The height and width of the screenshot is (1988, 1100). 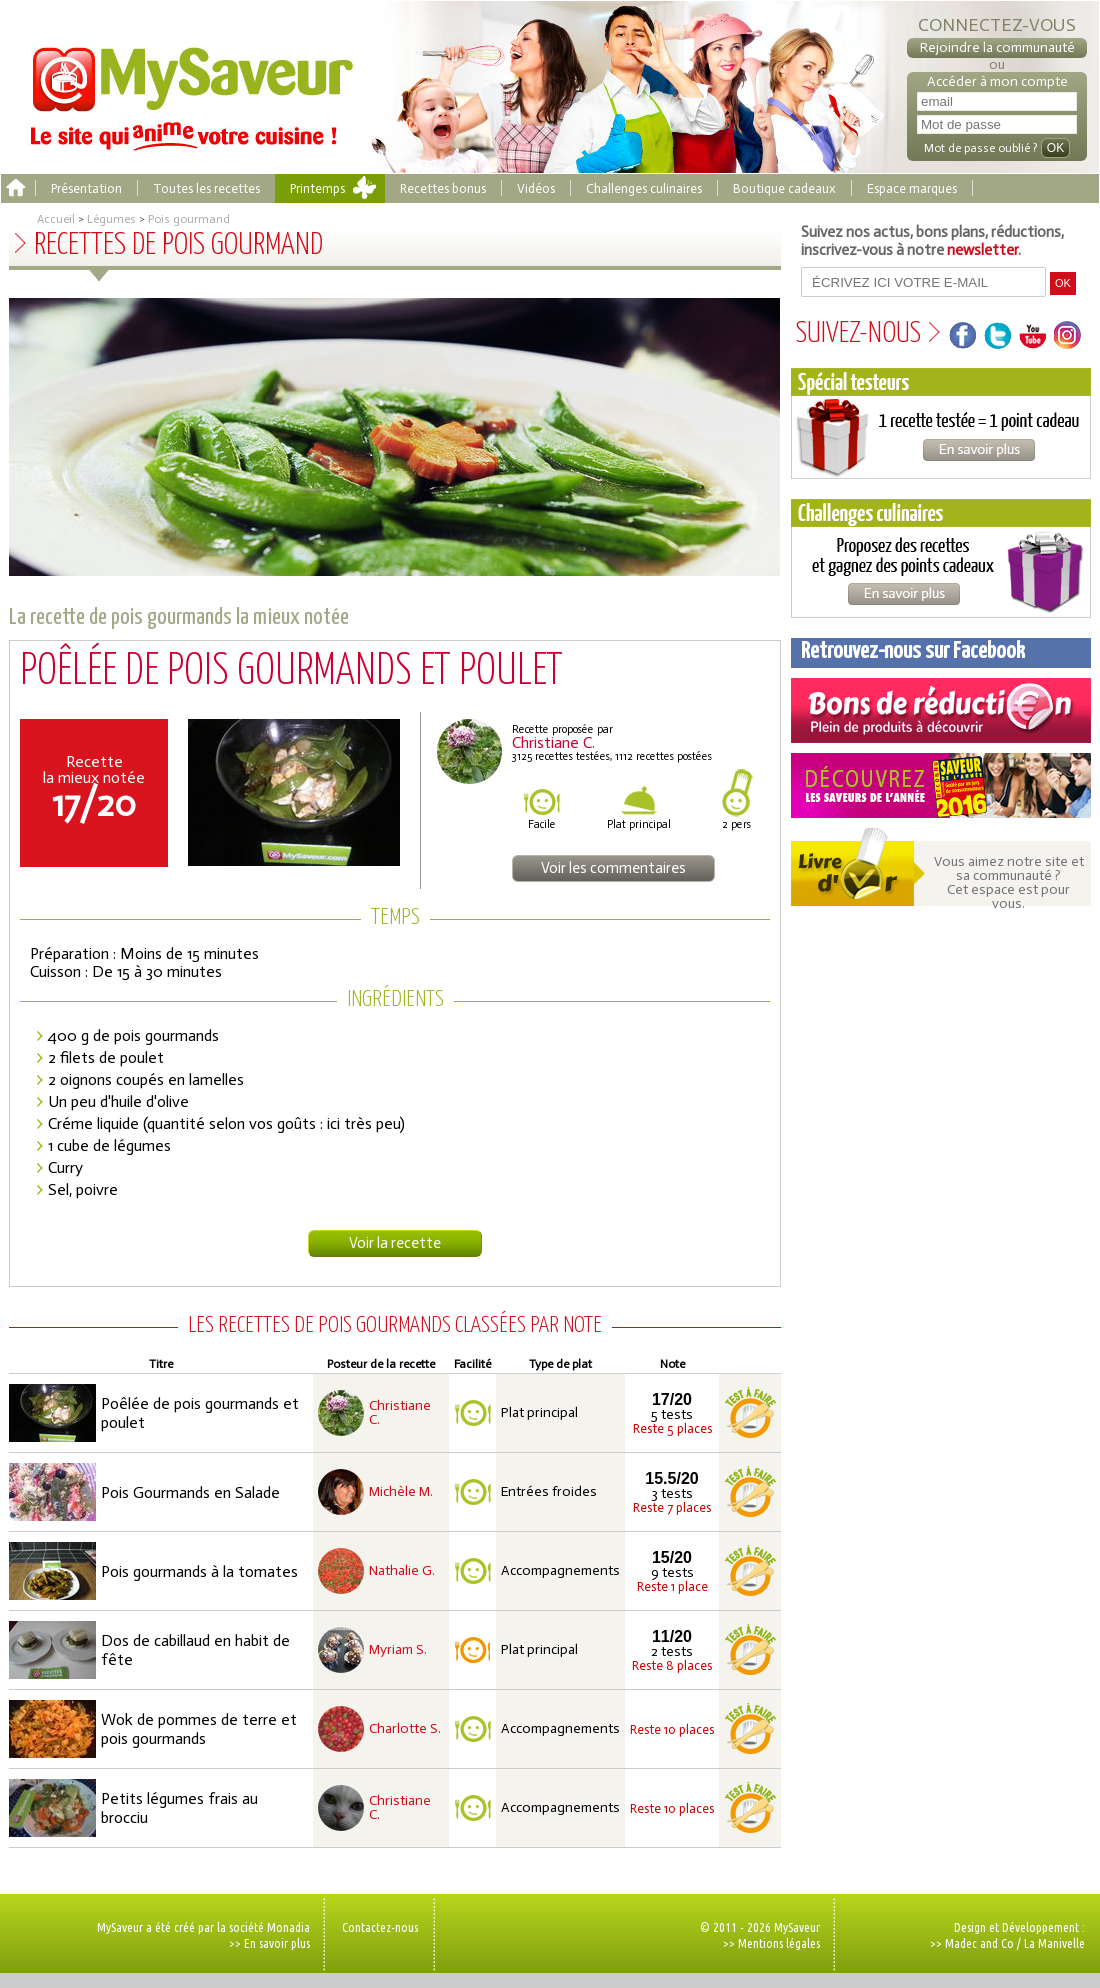 I want to click on La Manivelle, so click(x=1054, y=1943).